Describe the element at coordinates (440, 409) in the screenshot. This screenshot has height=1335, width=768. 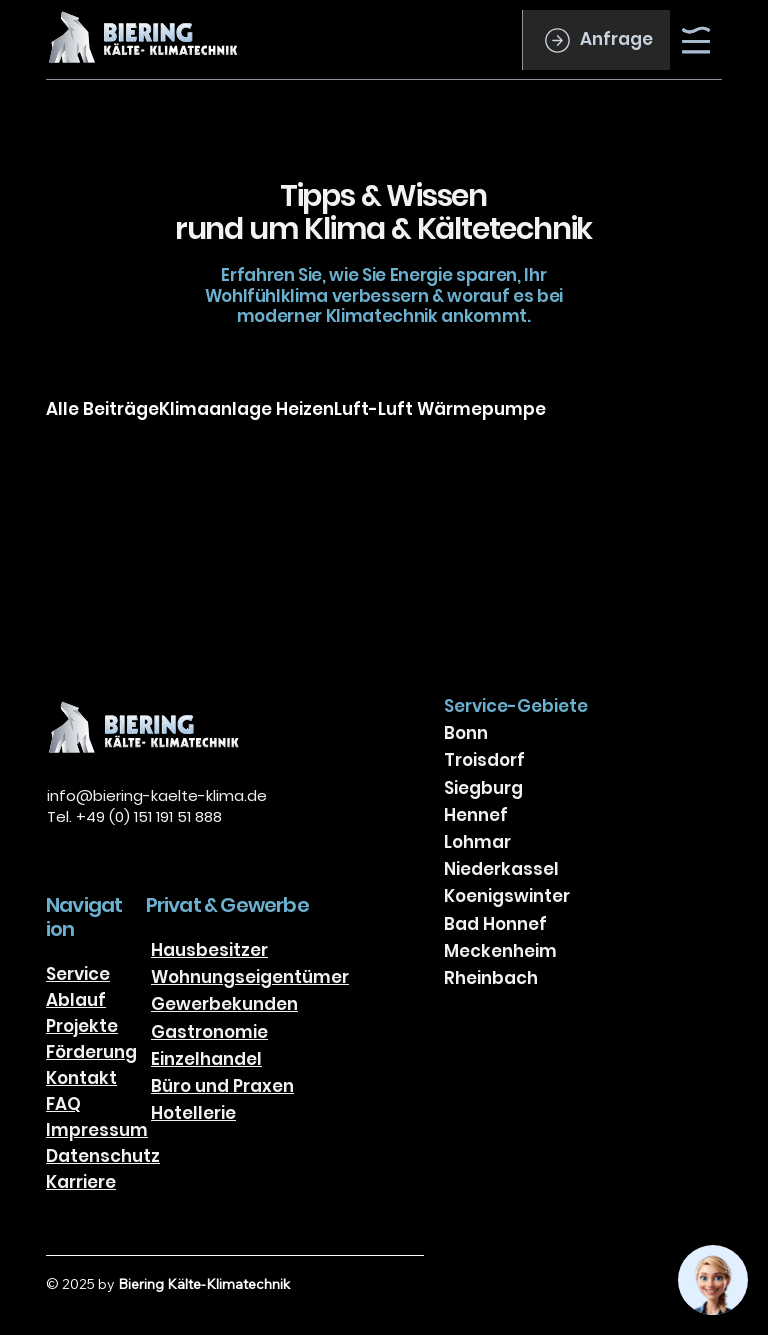
I see `Luft-Luft Wärmepumpe` at that location.